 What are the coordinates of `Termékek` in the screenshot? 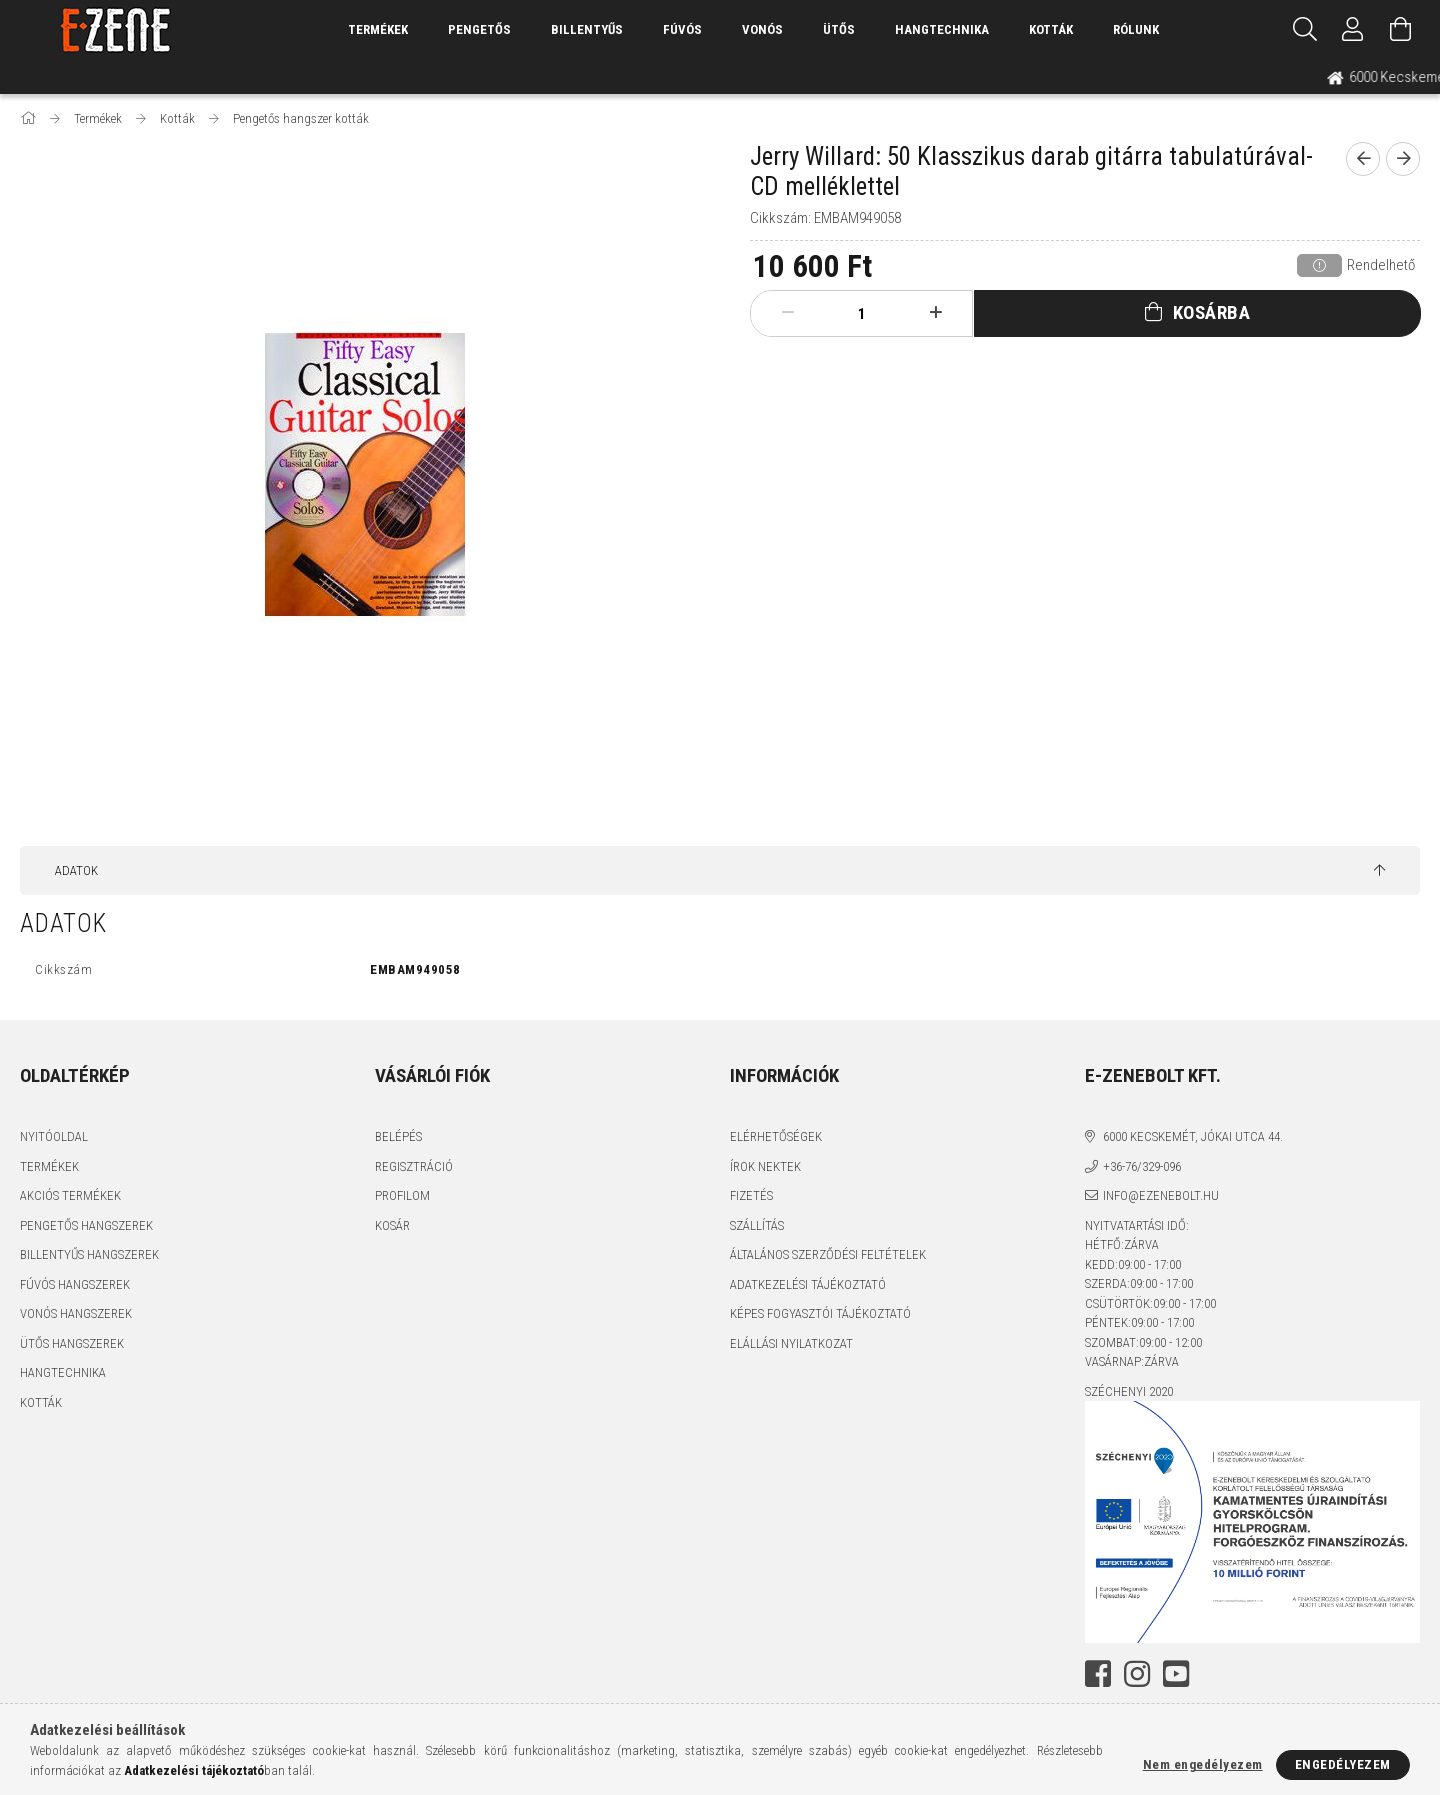 It's located at (49, 1166).